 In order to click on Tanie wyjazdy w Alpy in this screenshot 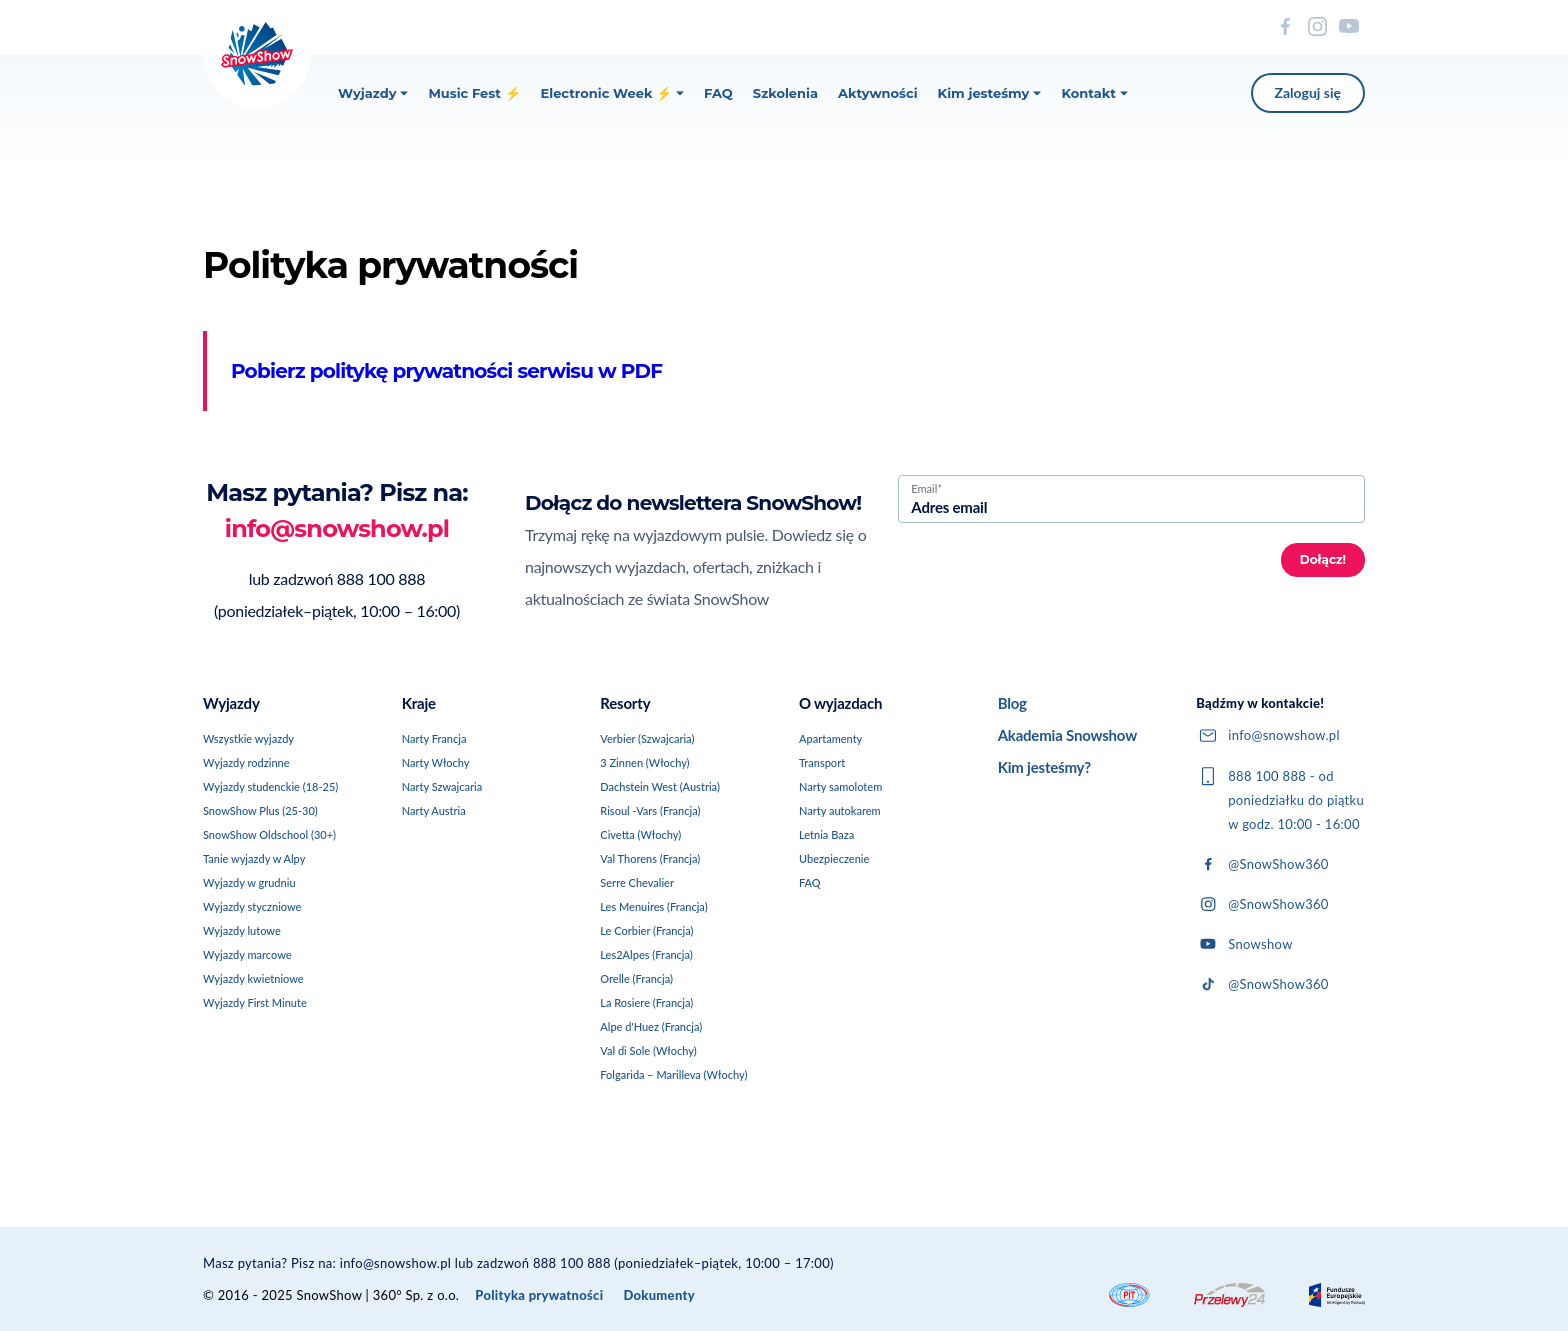, I will do `click(254, 858)`.